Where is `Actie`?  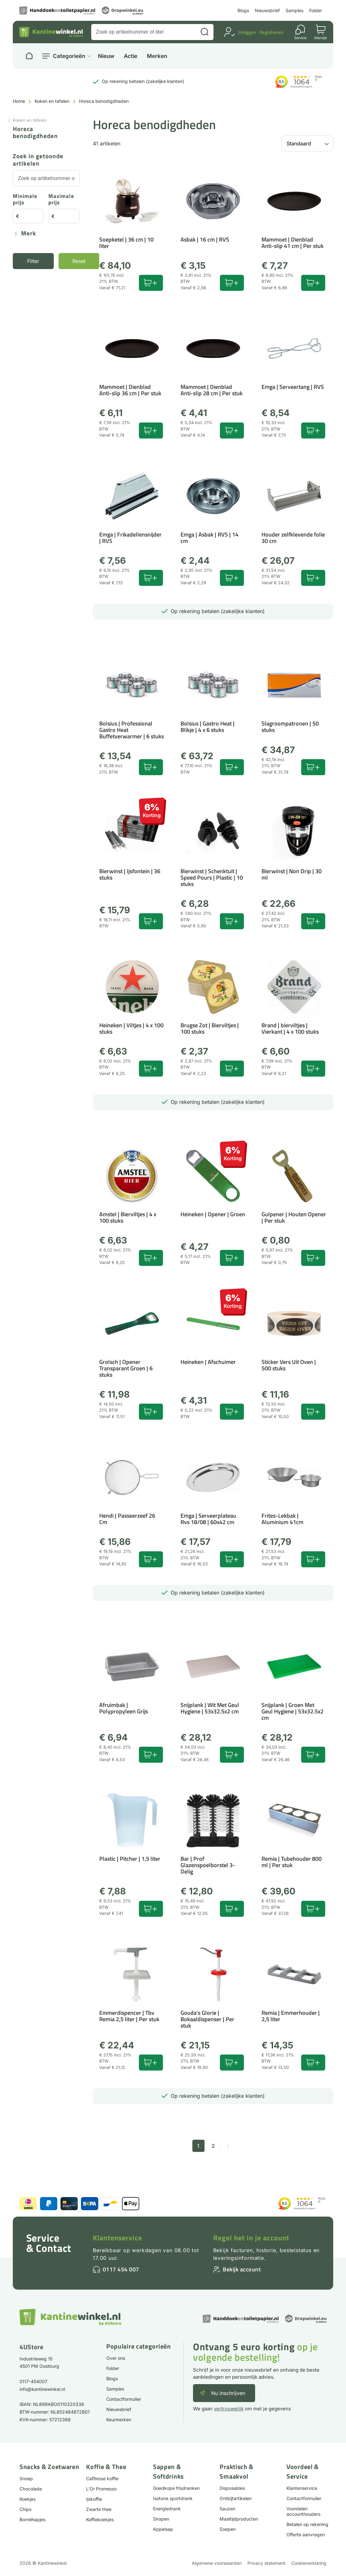 Actie is located at coordinates (130, 56).